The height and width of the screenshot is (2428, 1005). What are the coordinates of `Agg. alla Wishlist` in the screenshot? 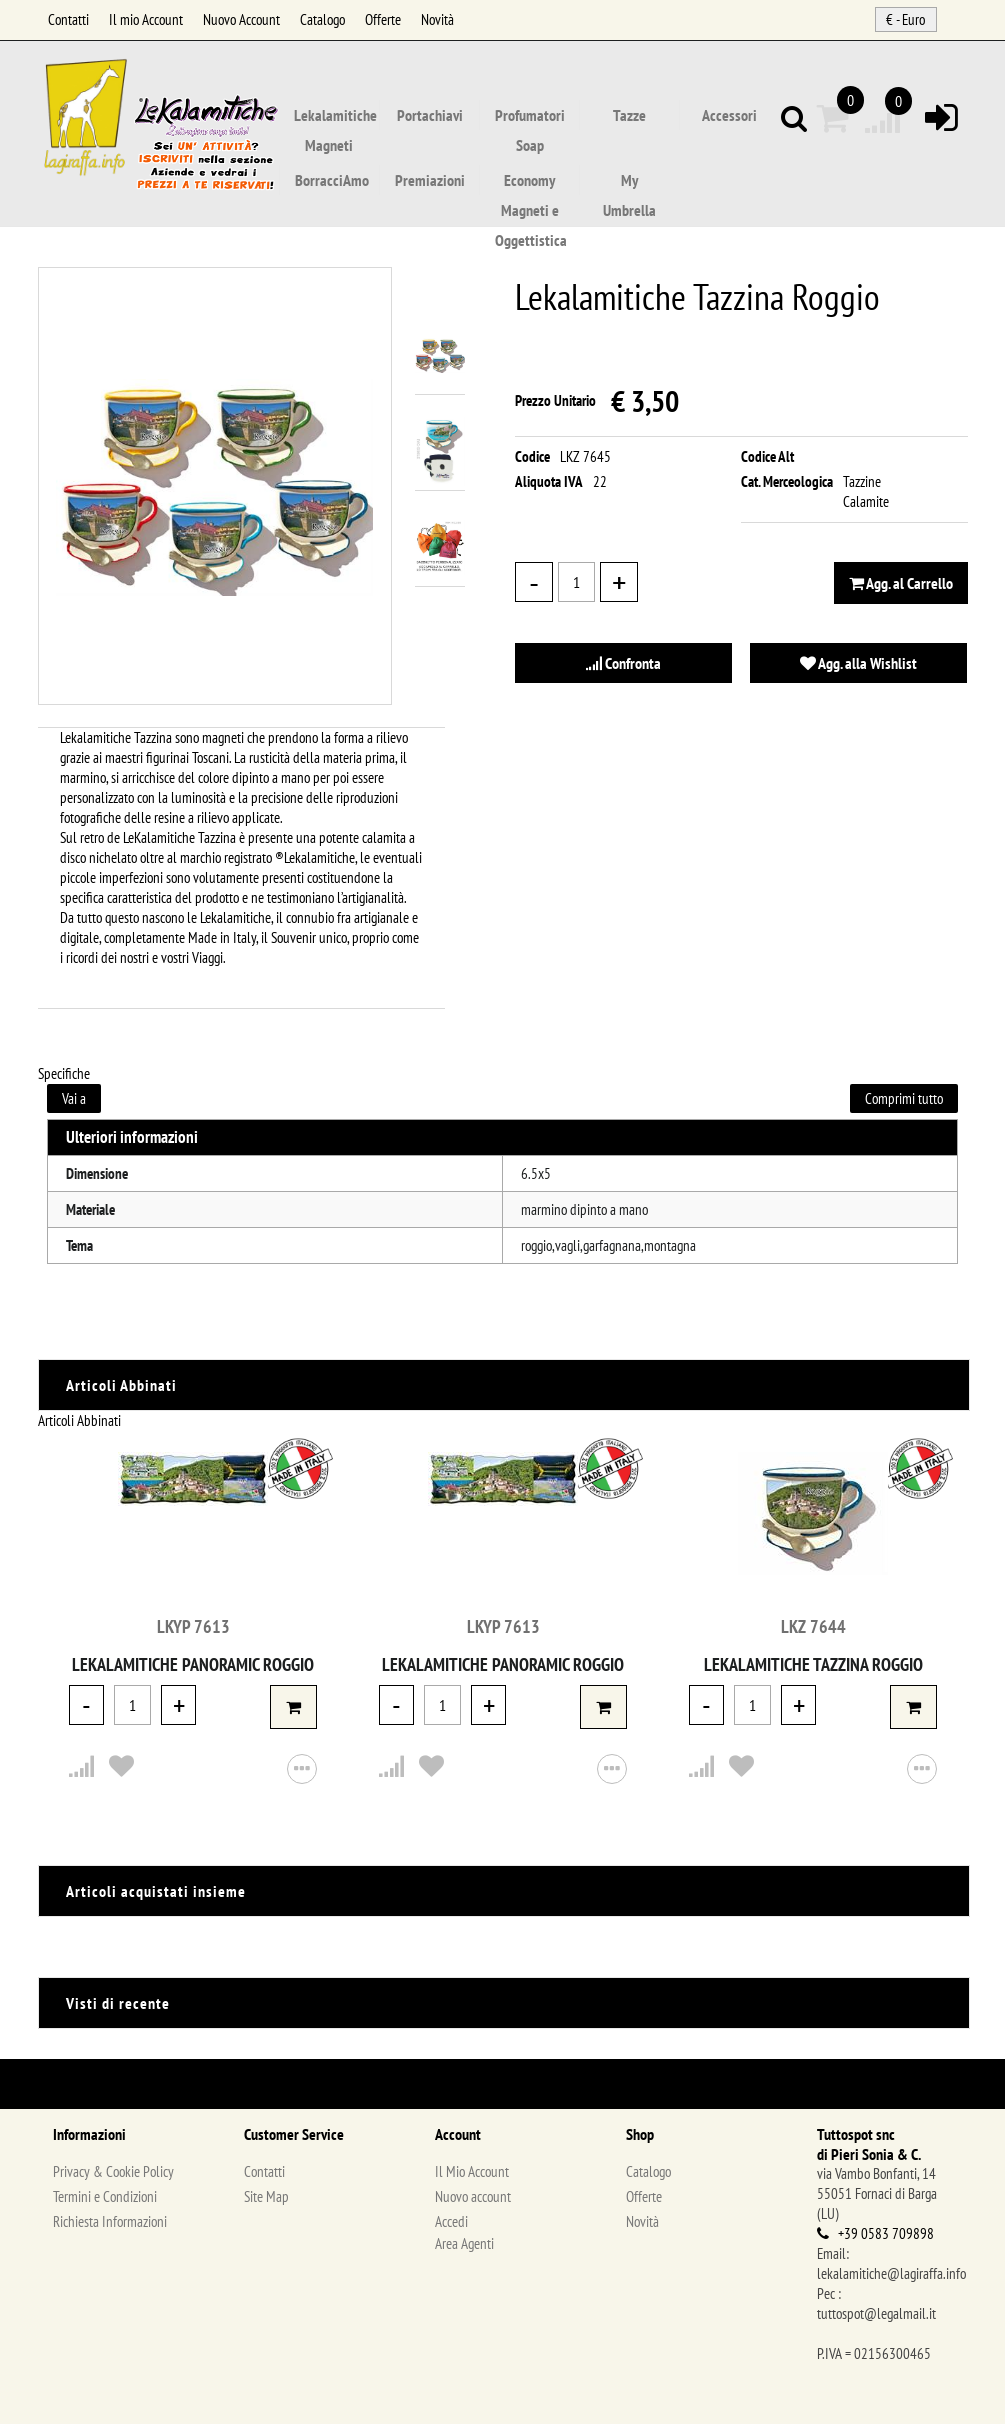 It's located at (858, 667).